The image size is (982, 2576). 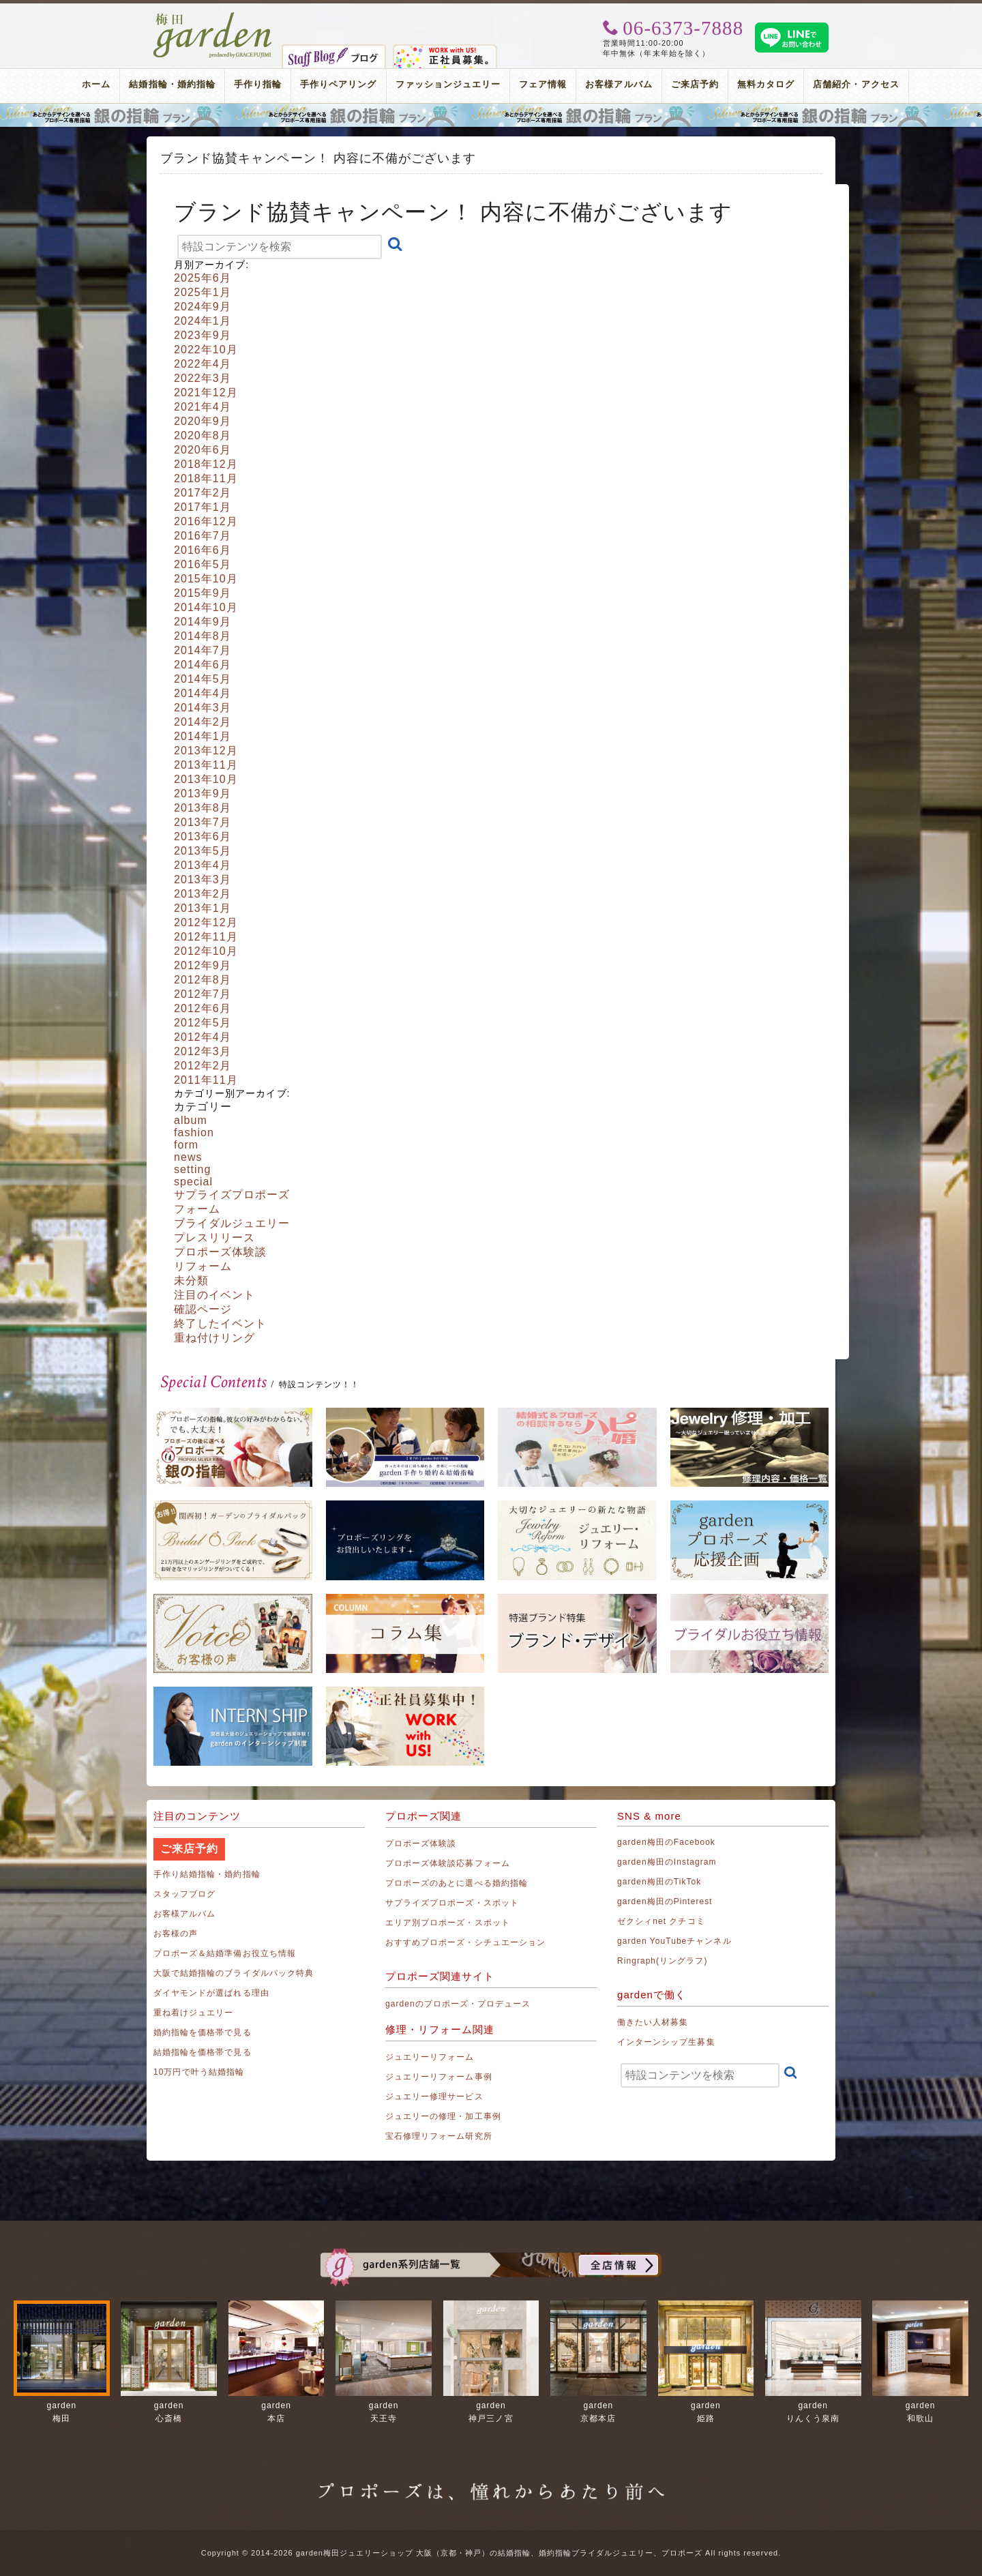 I want to click on 2014年6月, so click(x=202, y=664).